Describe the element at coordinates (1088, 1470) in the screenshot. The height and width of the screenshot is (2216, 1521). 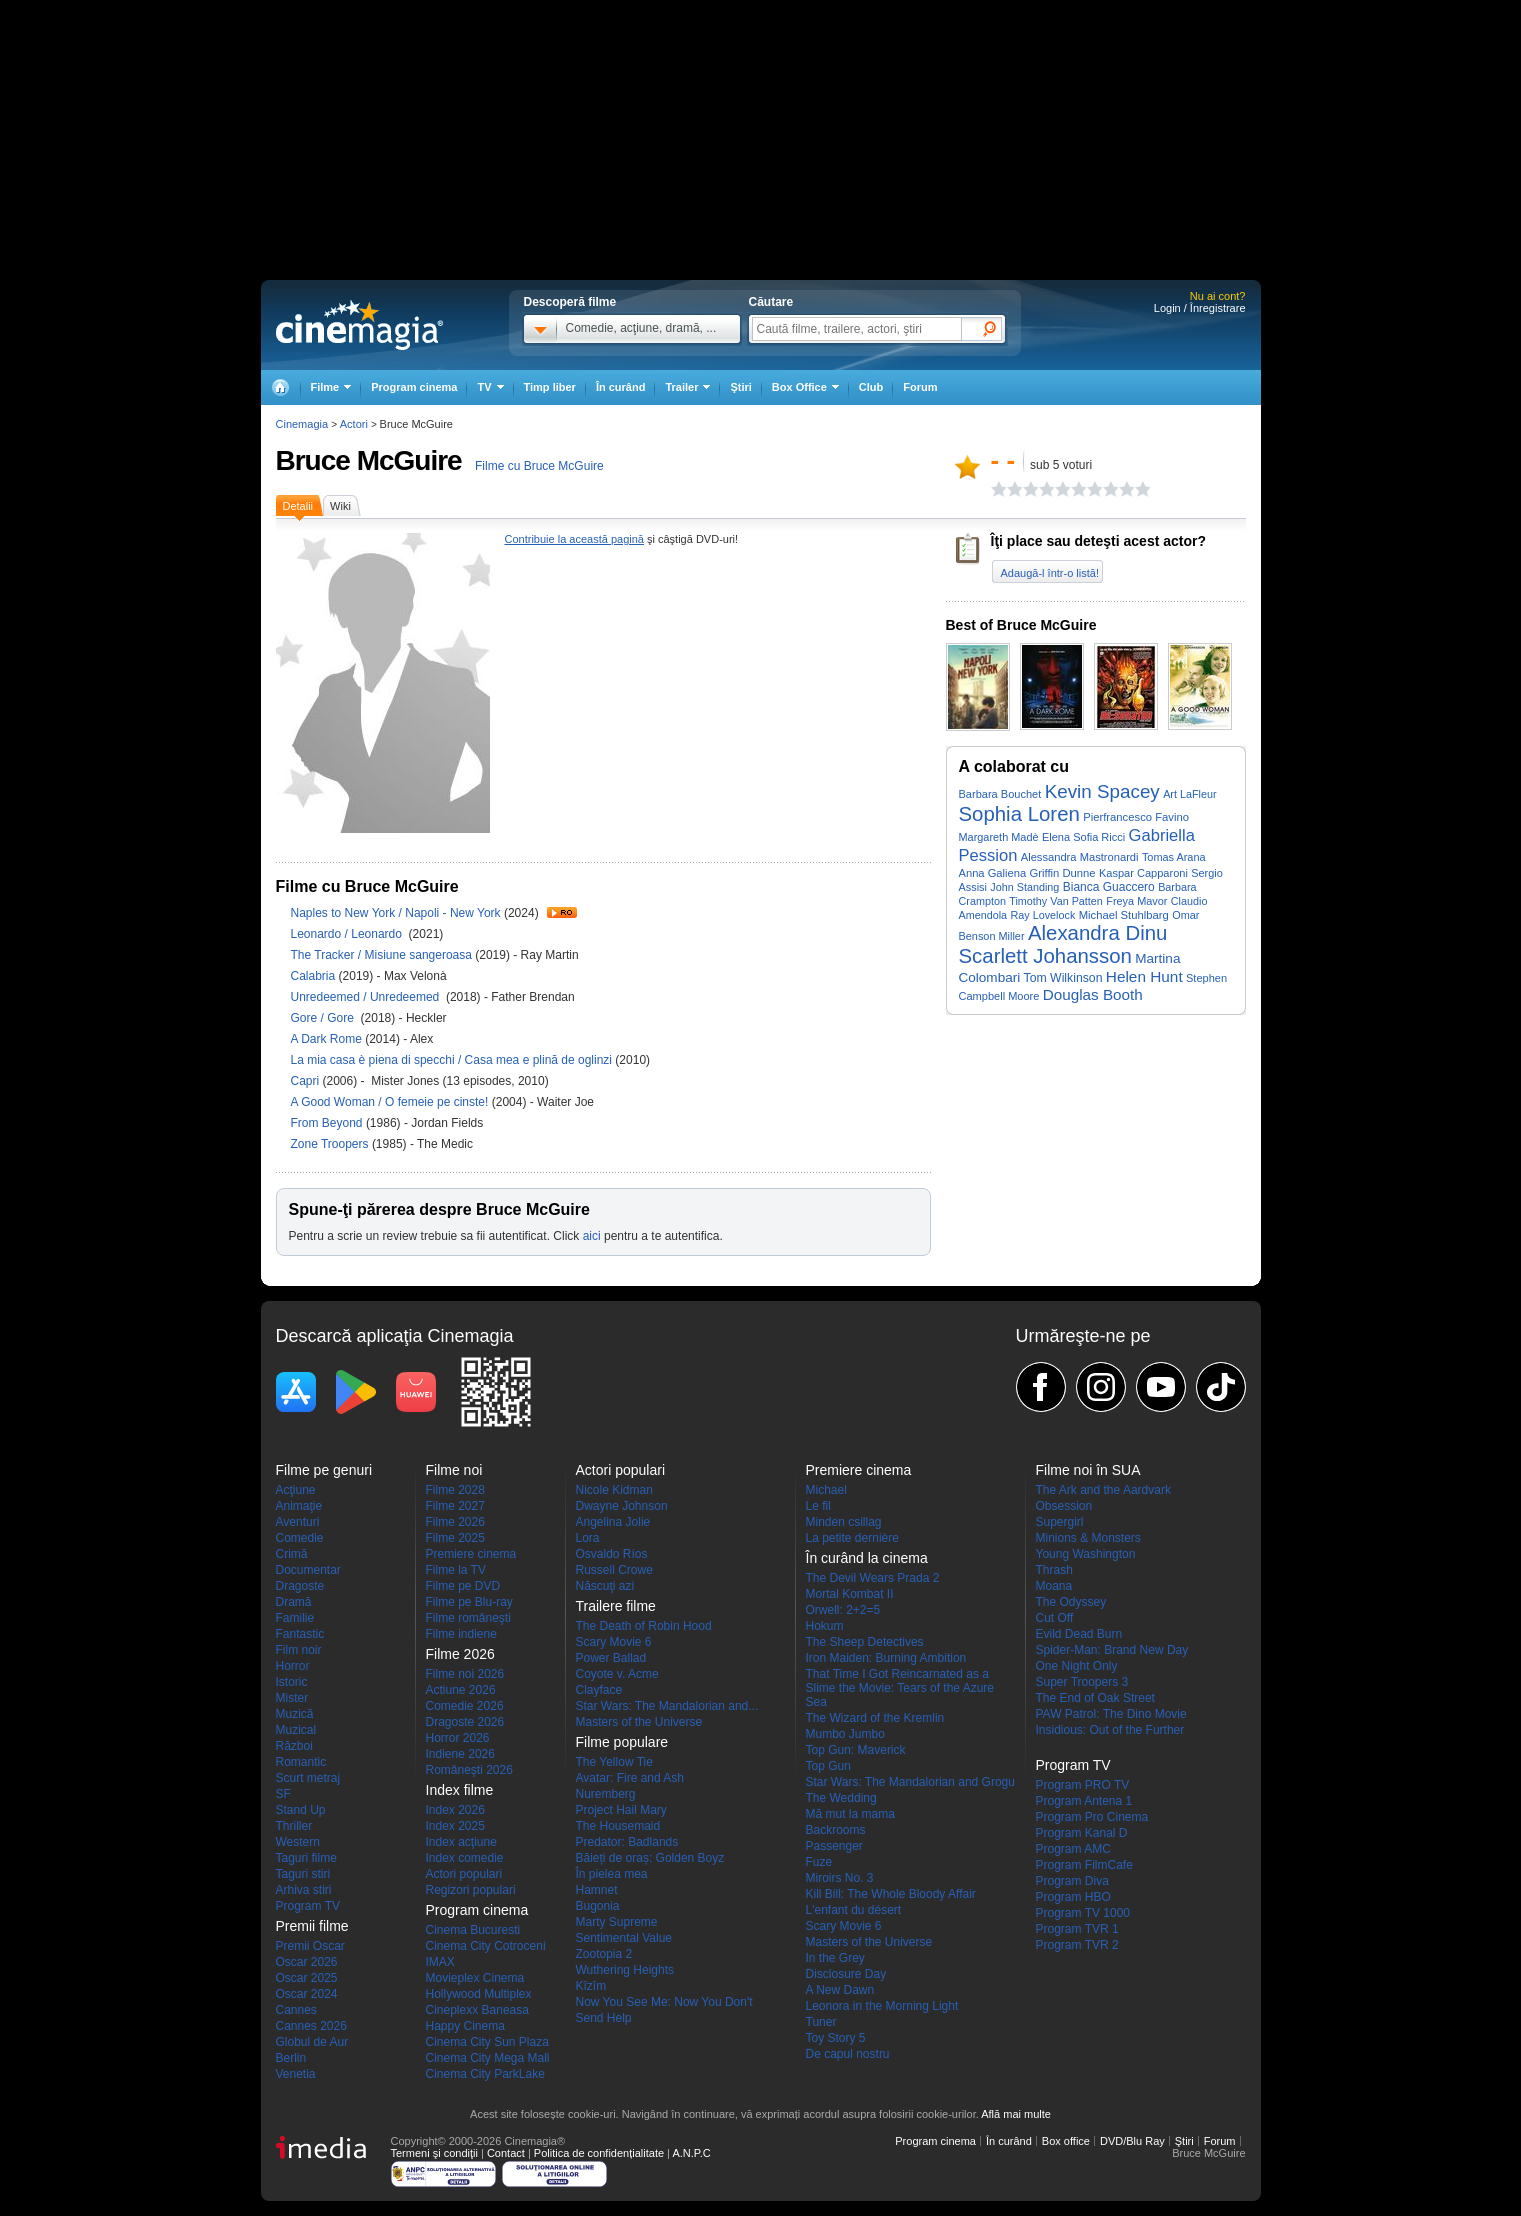
I see `Filme noi în SUA` at that location.